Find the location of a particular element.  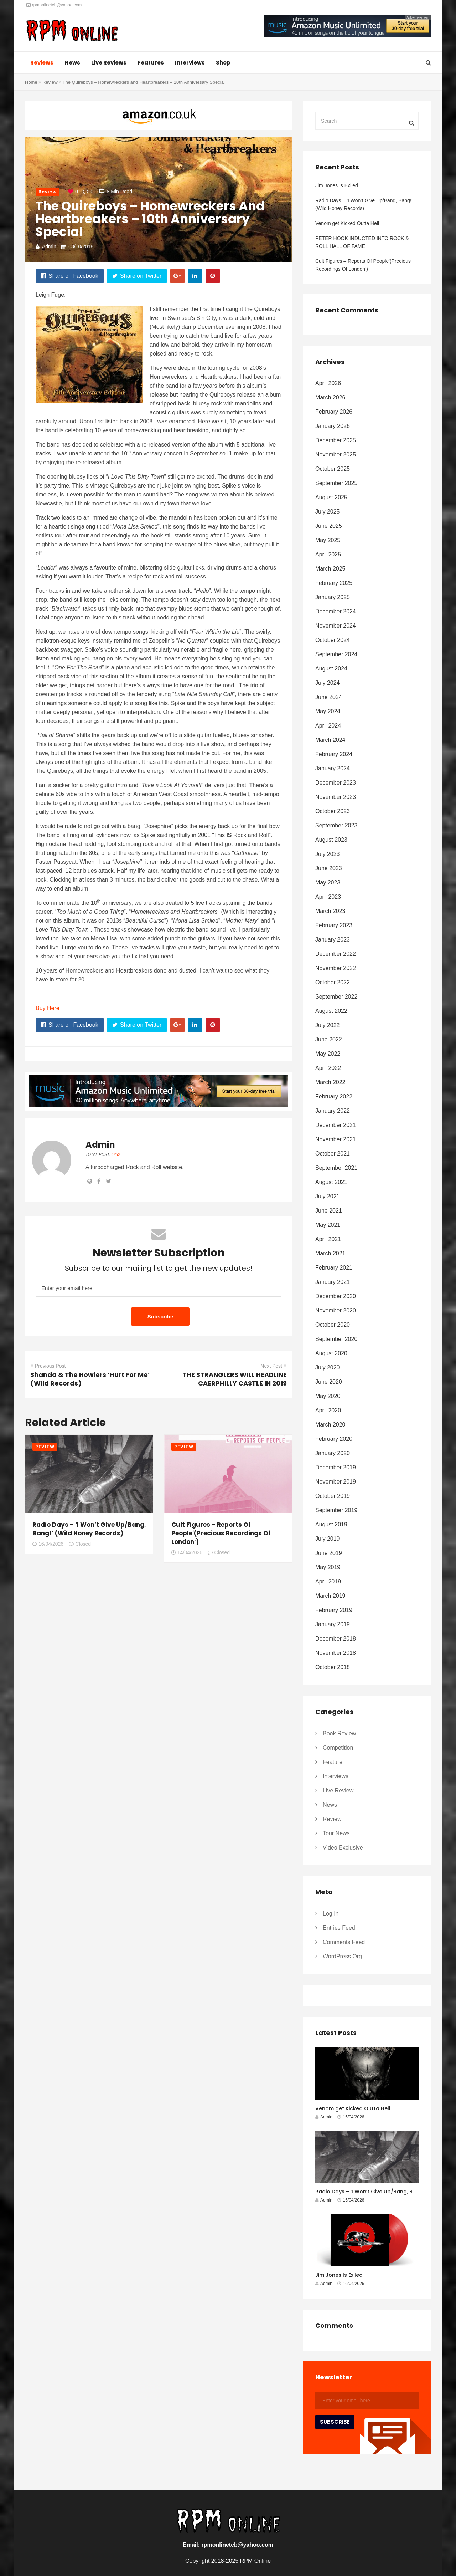

Cult Figures – Reports Of People'(Precious Recordings Of London’) is located at coordinates (221, 1533).